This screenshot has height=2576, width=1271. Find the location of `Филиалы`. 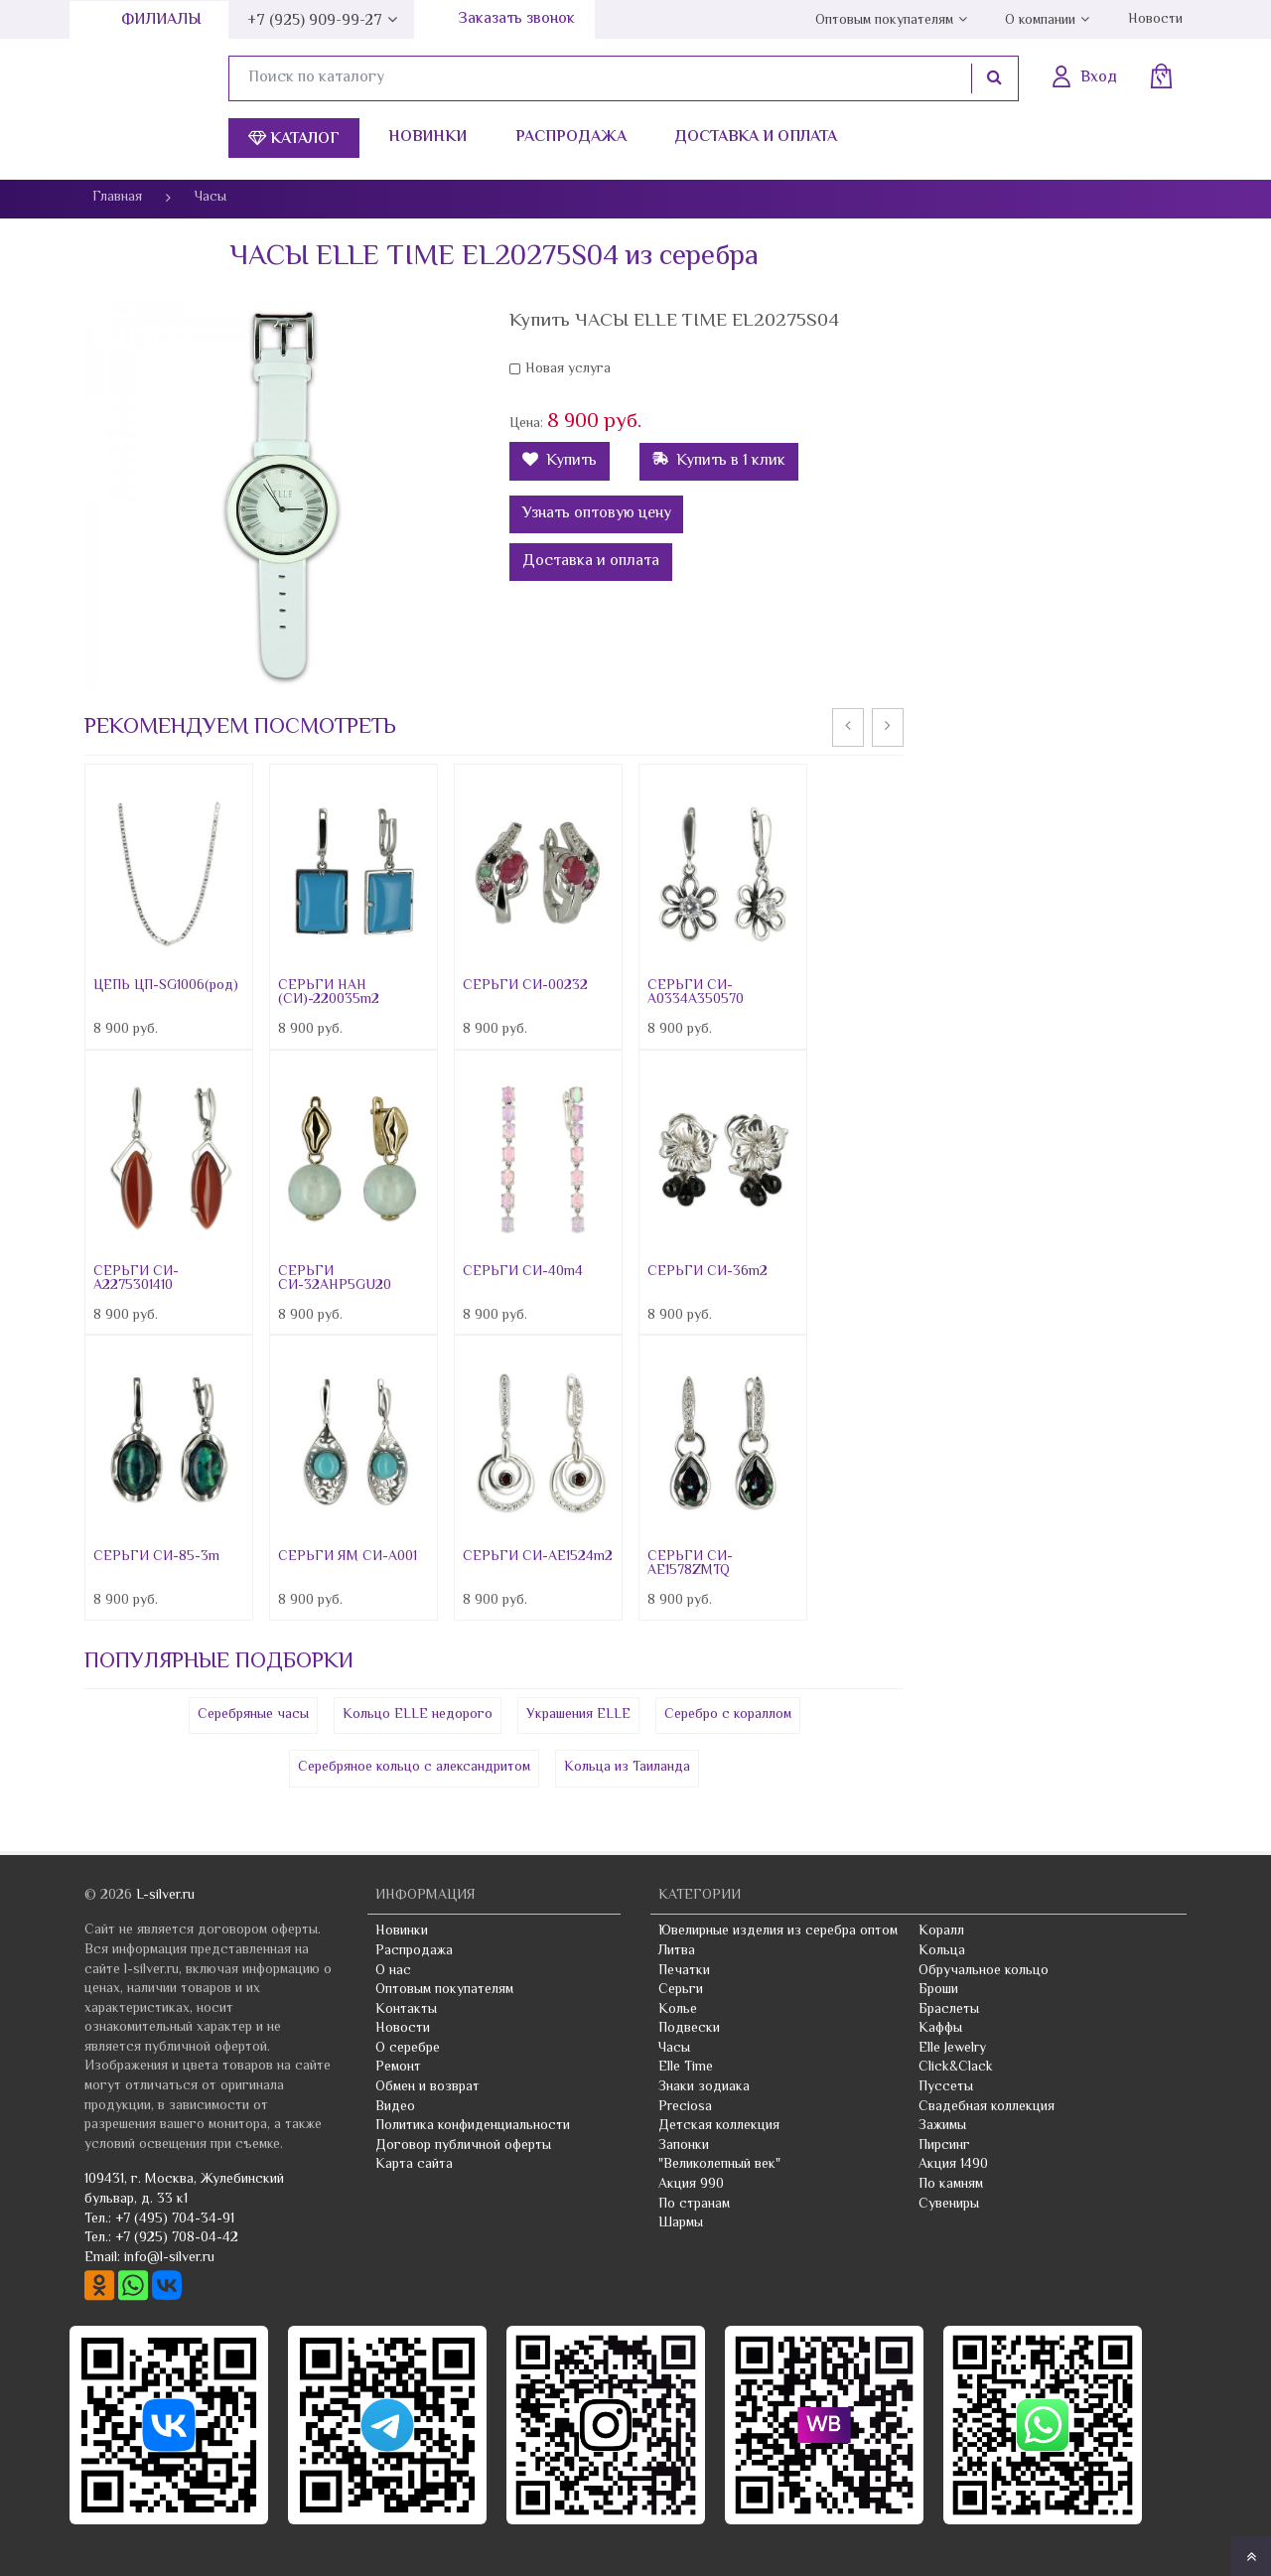

Филиалы is located at coordinates (161, 20).